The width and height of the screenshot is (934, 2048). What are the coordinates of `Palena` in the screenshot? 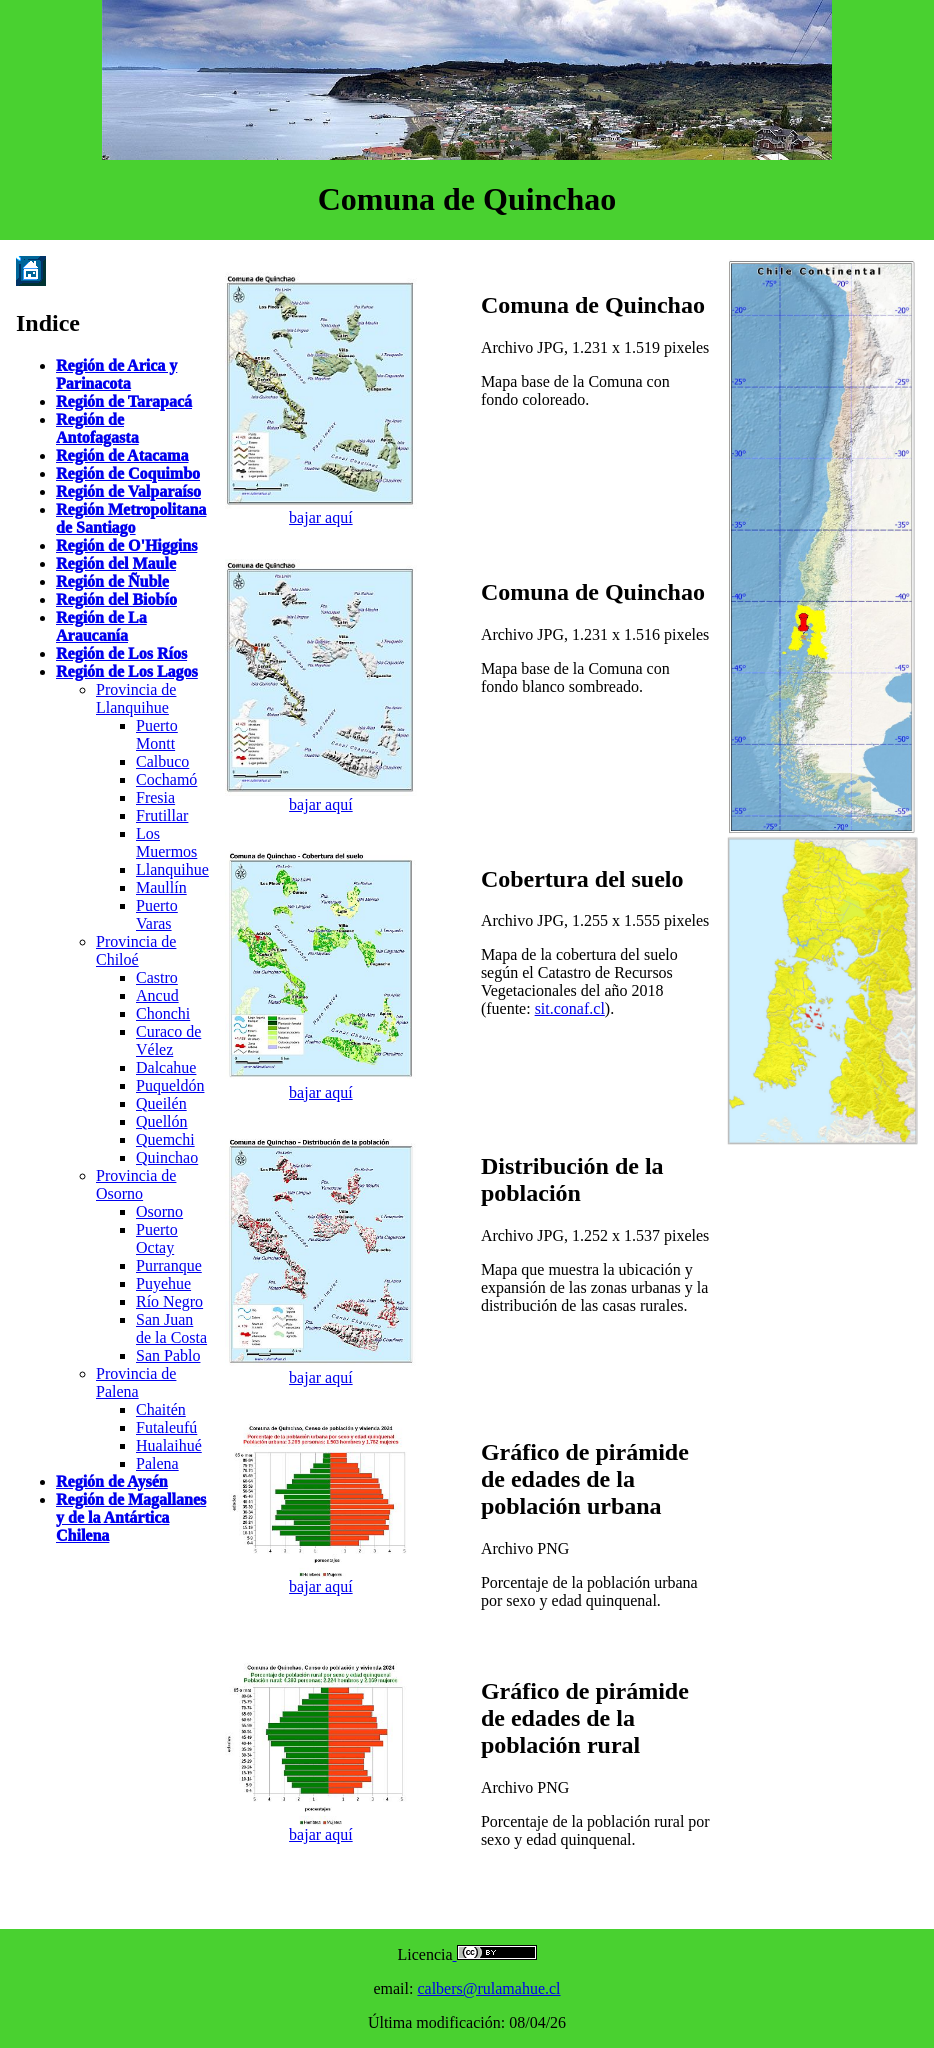 It's located at (157, 1463).